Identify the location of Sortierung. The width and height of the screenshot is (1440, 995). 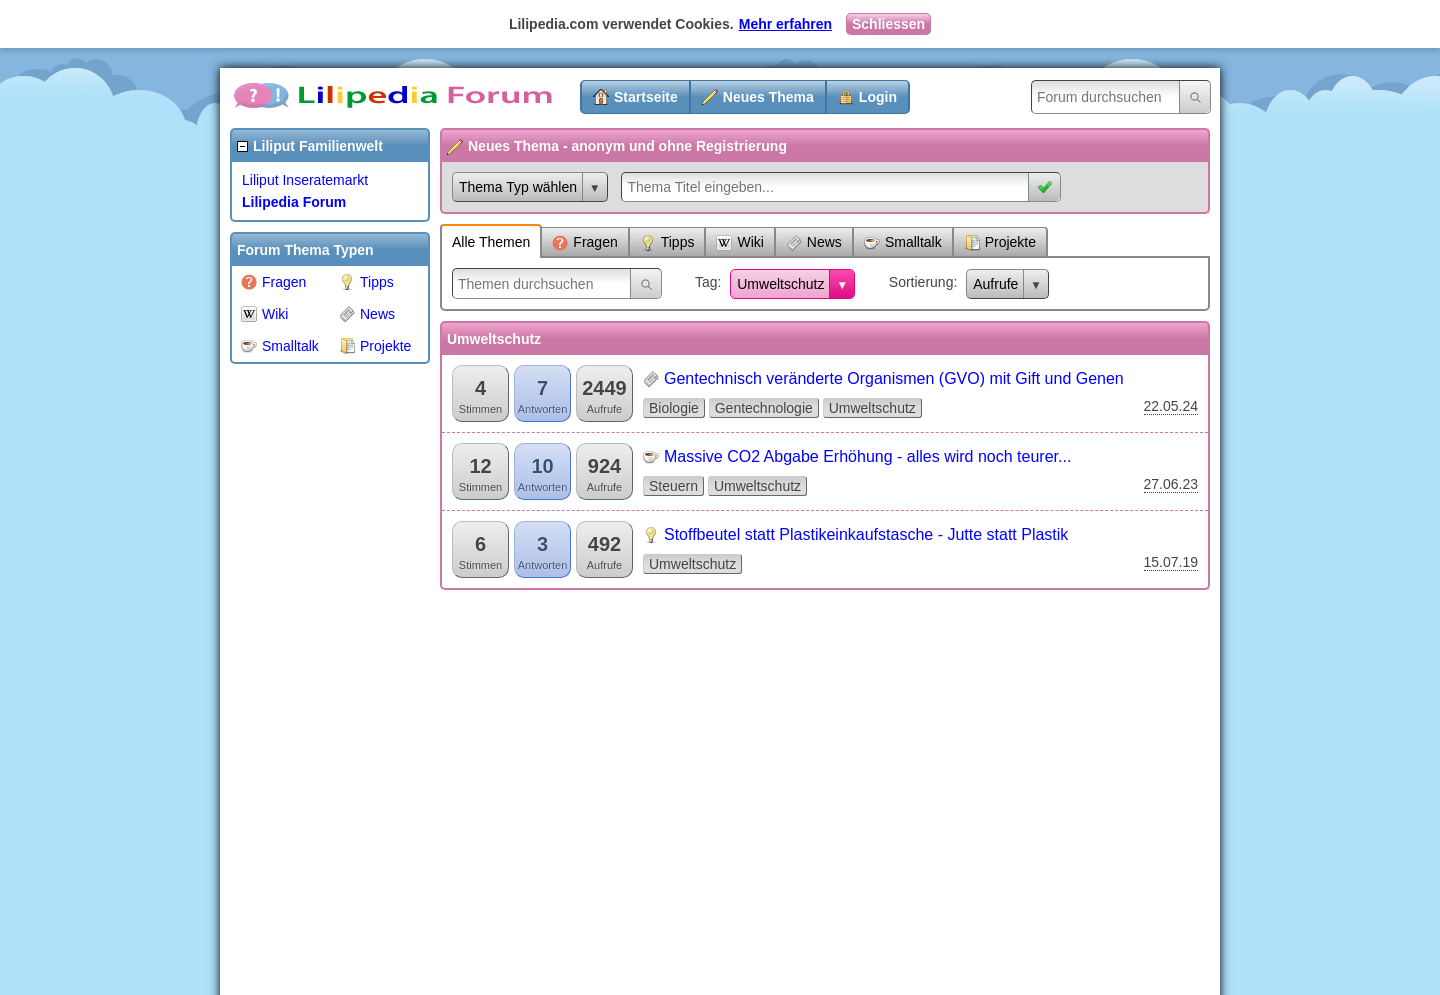
(921, 282).